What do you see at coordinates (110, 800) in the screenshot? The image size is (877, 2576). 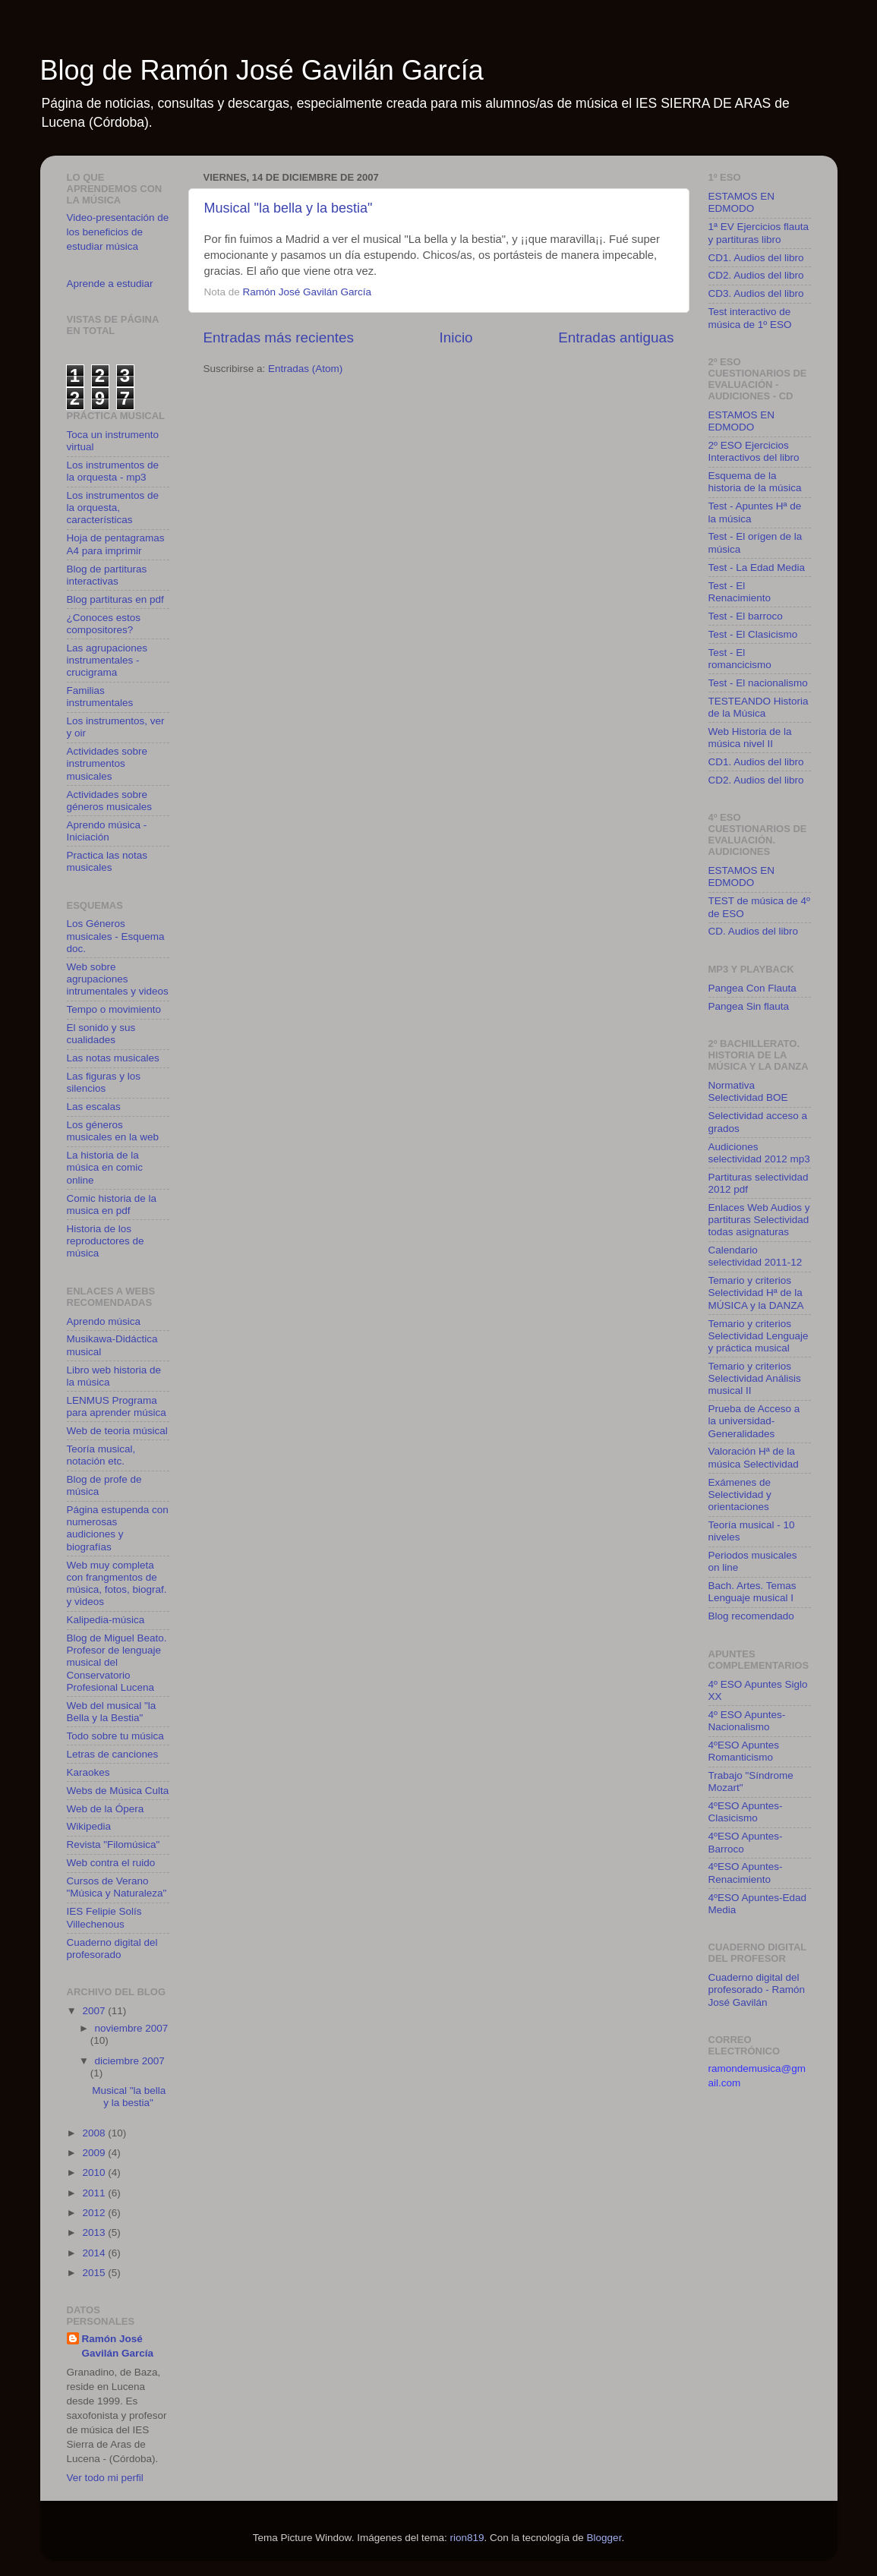 I see `Actividades sobre géneros musicales` at bounding box center [110, 800].